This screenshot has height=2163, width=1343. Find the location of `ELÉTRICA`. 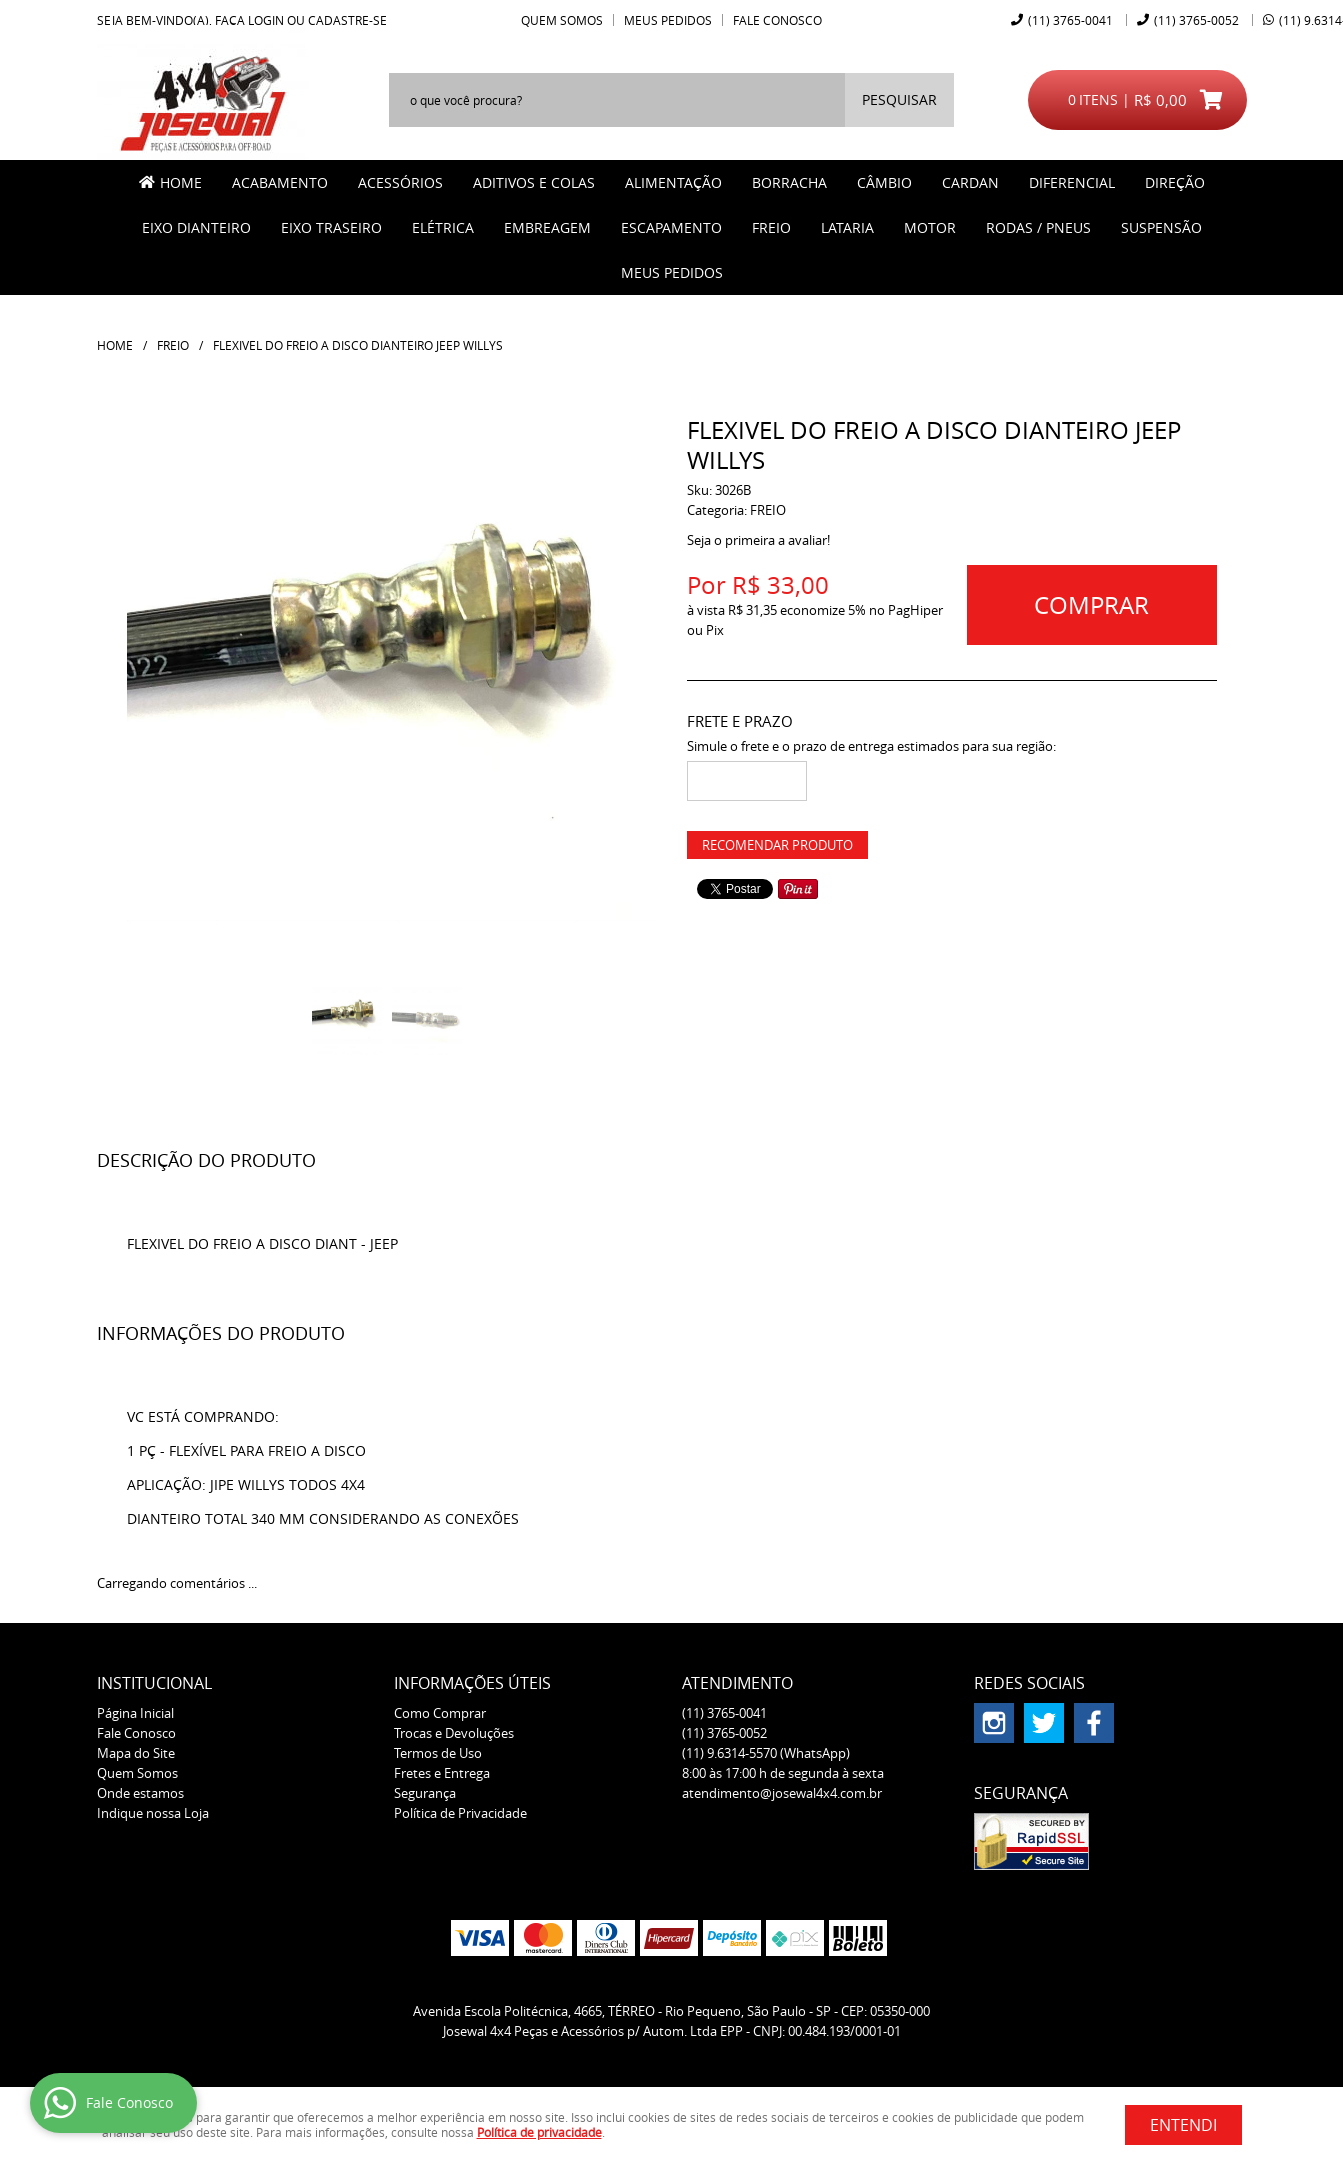

ELÉTRICA is located at coordinates (443, 227).